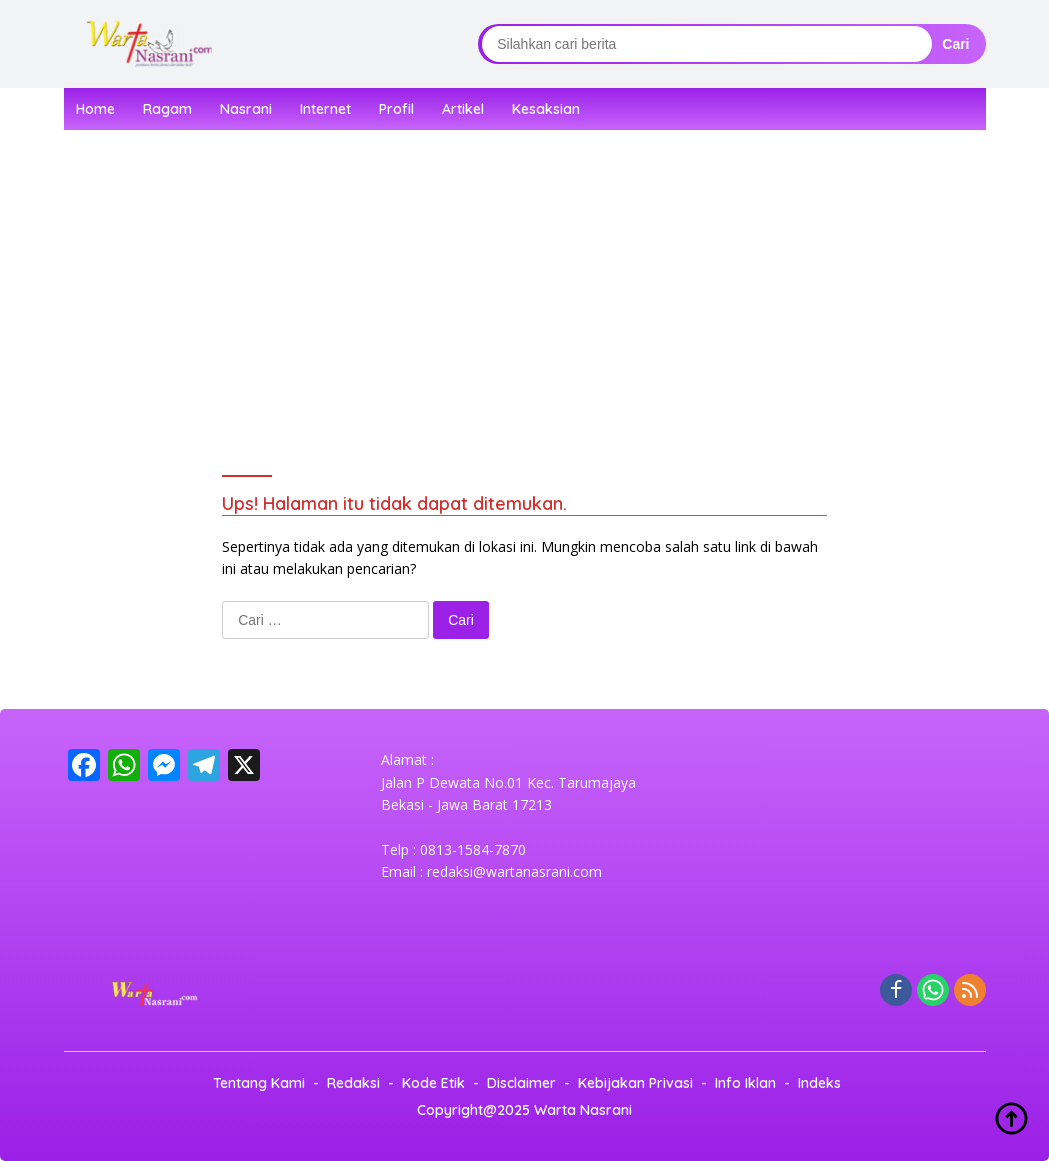 This screenshot has width=1049, height=1161. What do you see at coordinates (549, 275) in the screenshot?
I see `[Advertisement]` at bounding box center [549, 275].